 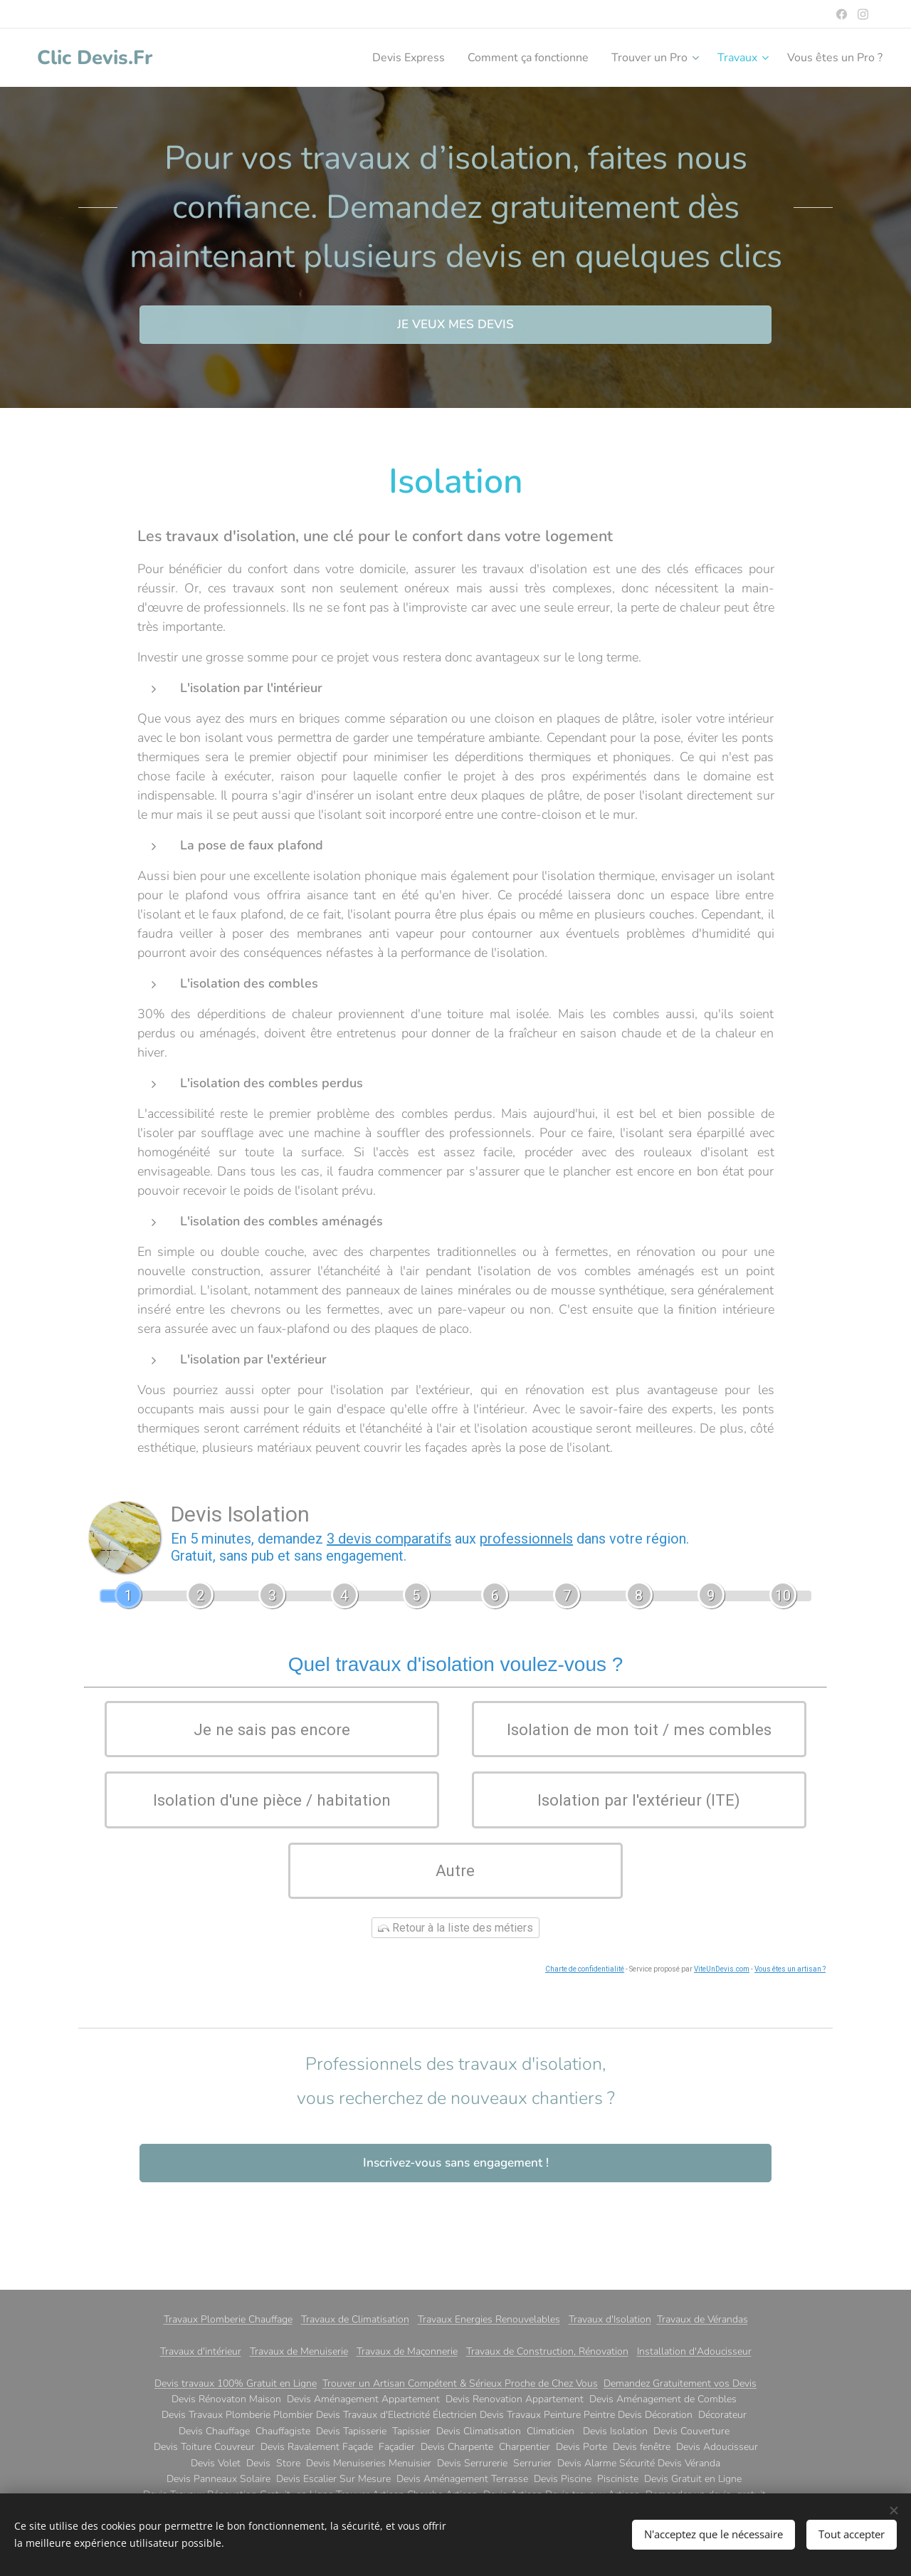 I want to click on Demandez Gratuitement vos Devis, so click(x=680, y=2383).